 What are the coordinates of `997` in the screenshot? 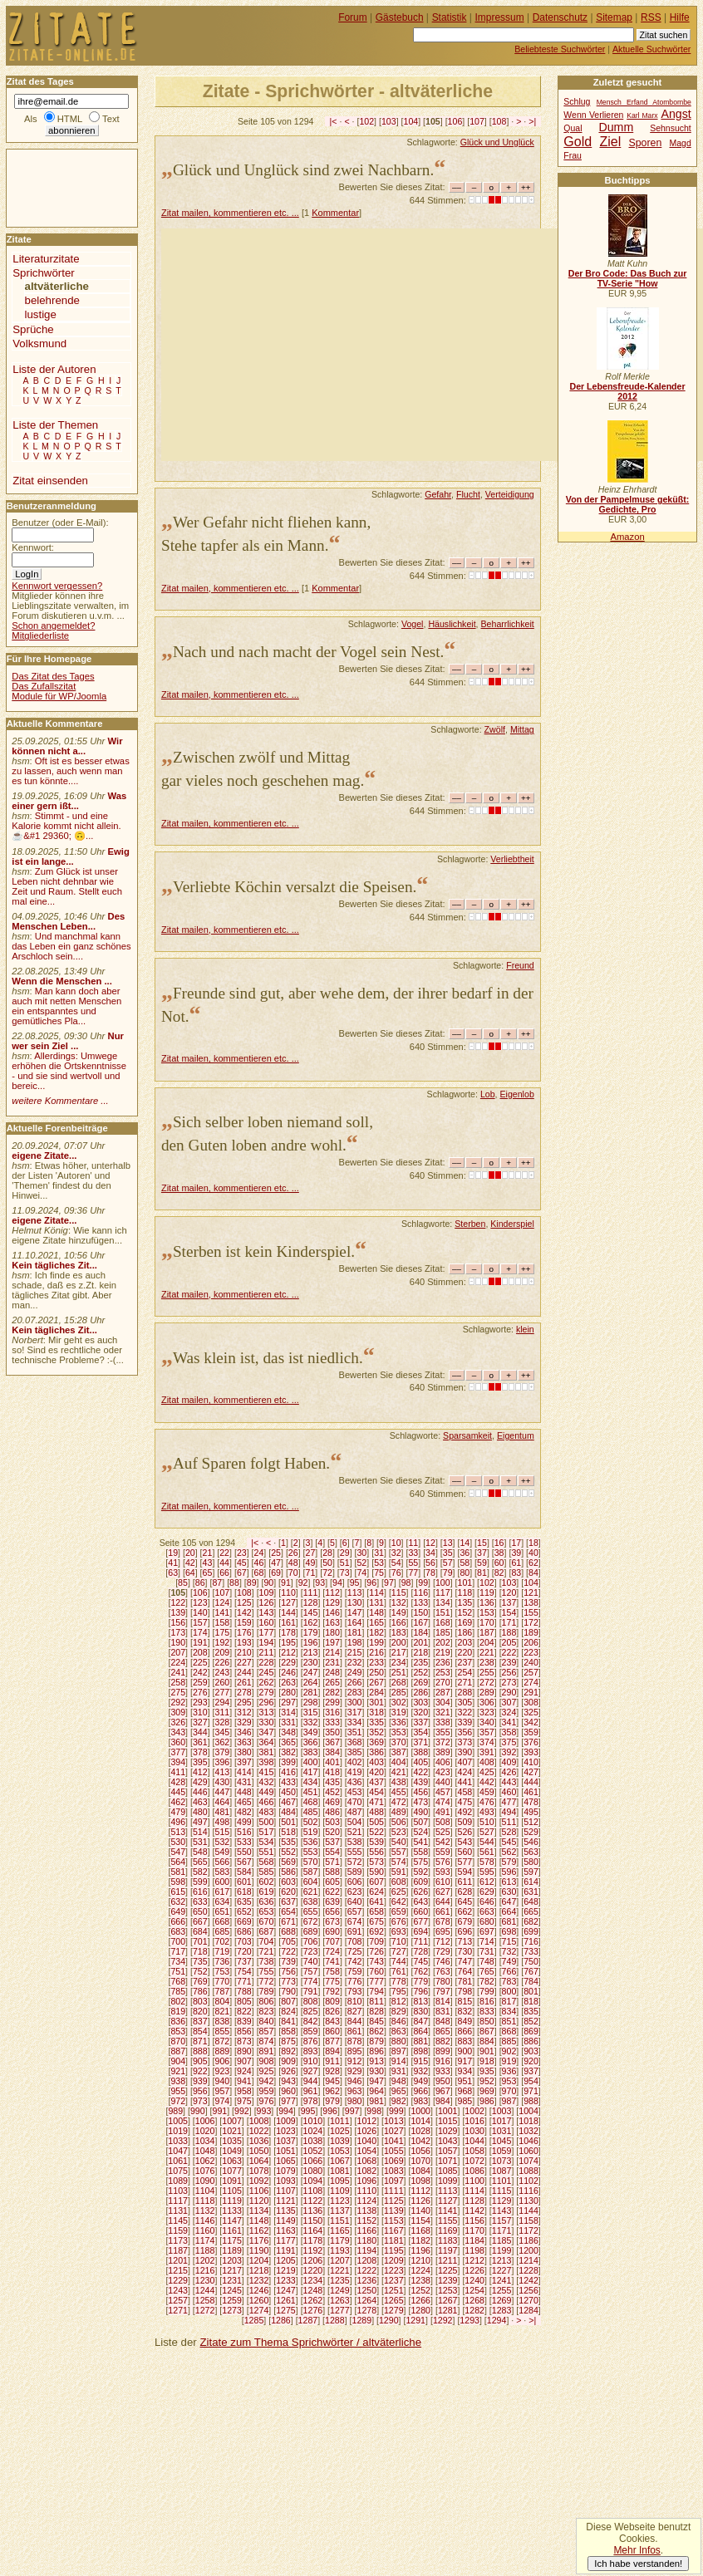 It's located at (352, 2111).